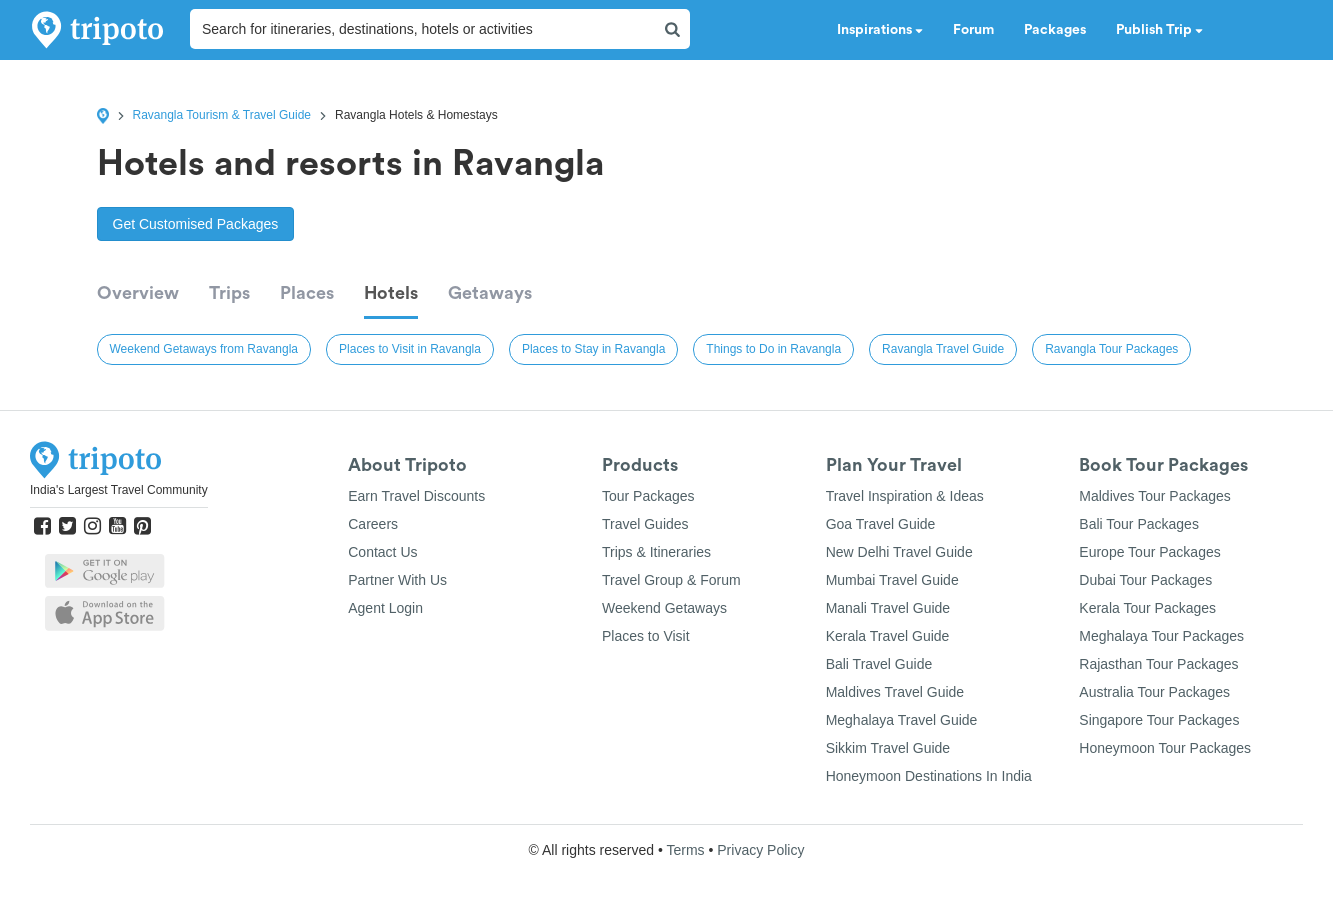  Describe the element at coordinates (773, 349) in the screenshot. I see `Things to Do in Ravangla` at that location.